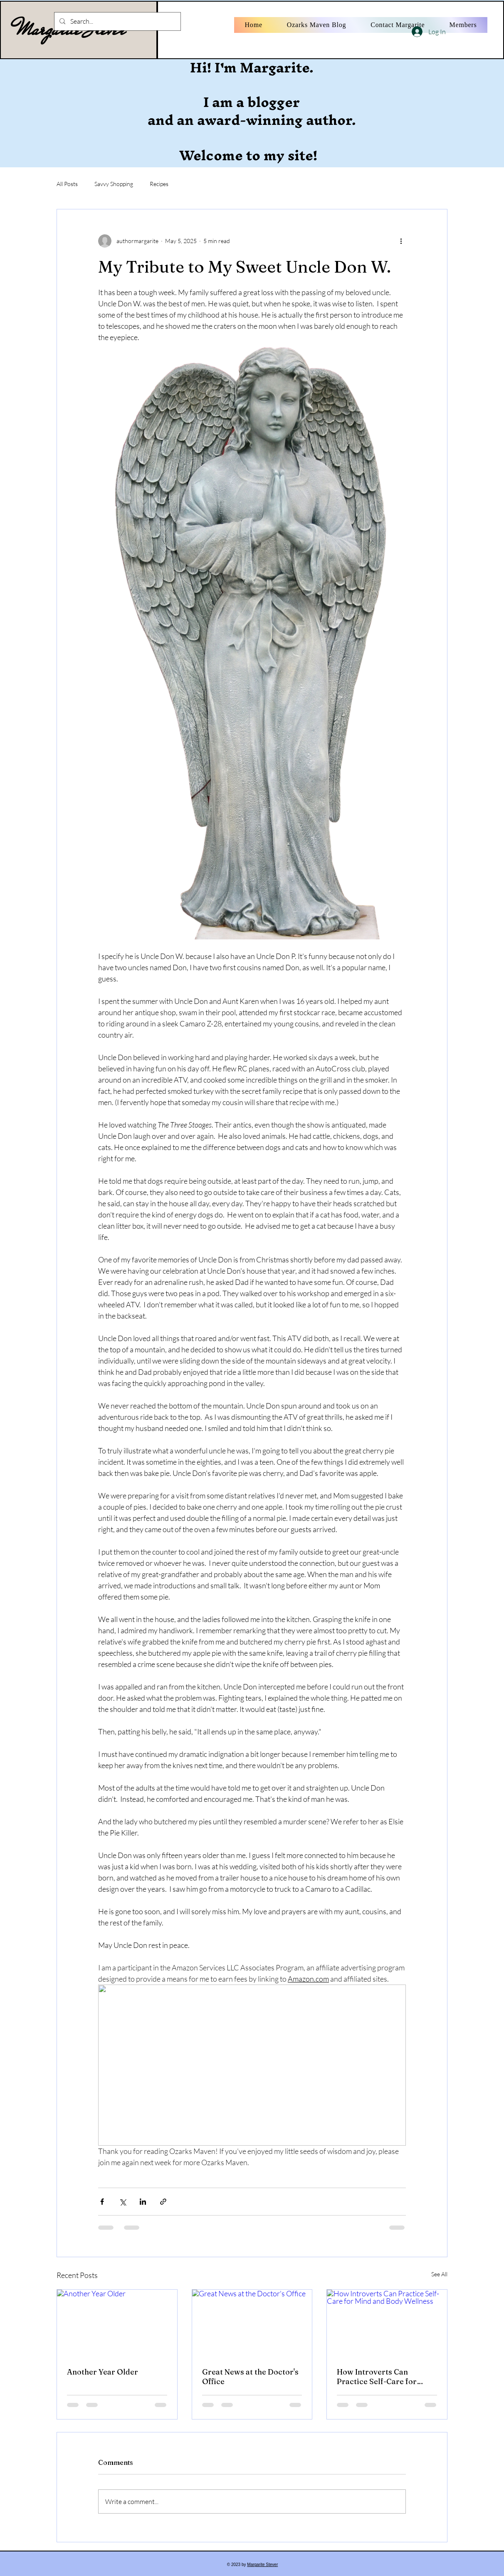  What do you see at coordinates (113, 183) in the screenshot?
I see `Savvy Shopping` at bounding box center [113, 183].